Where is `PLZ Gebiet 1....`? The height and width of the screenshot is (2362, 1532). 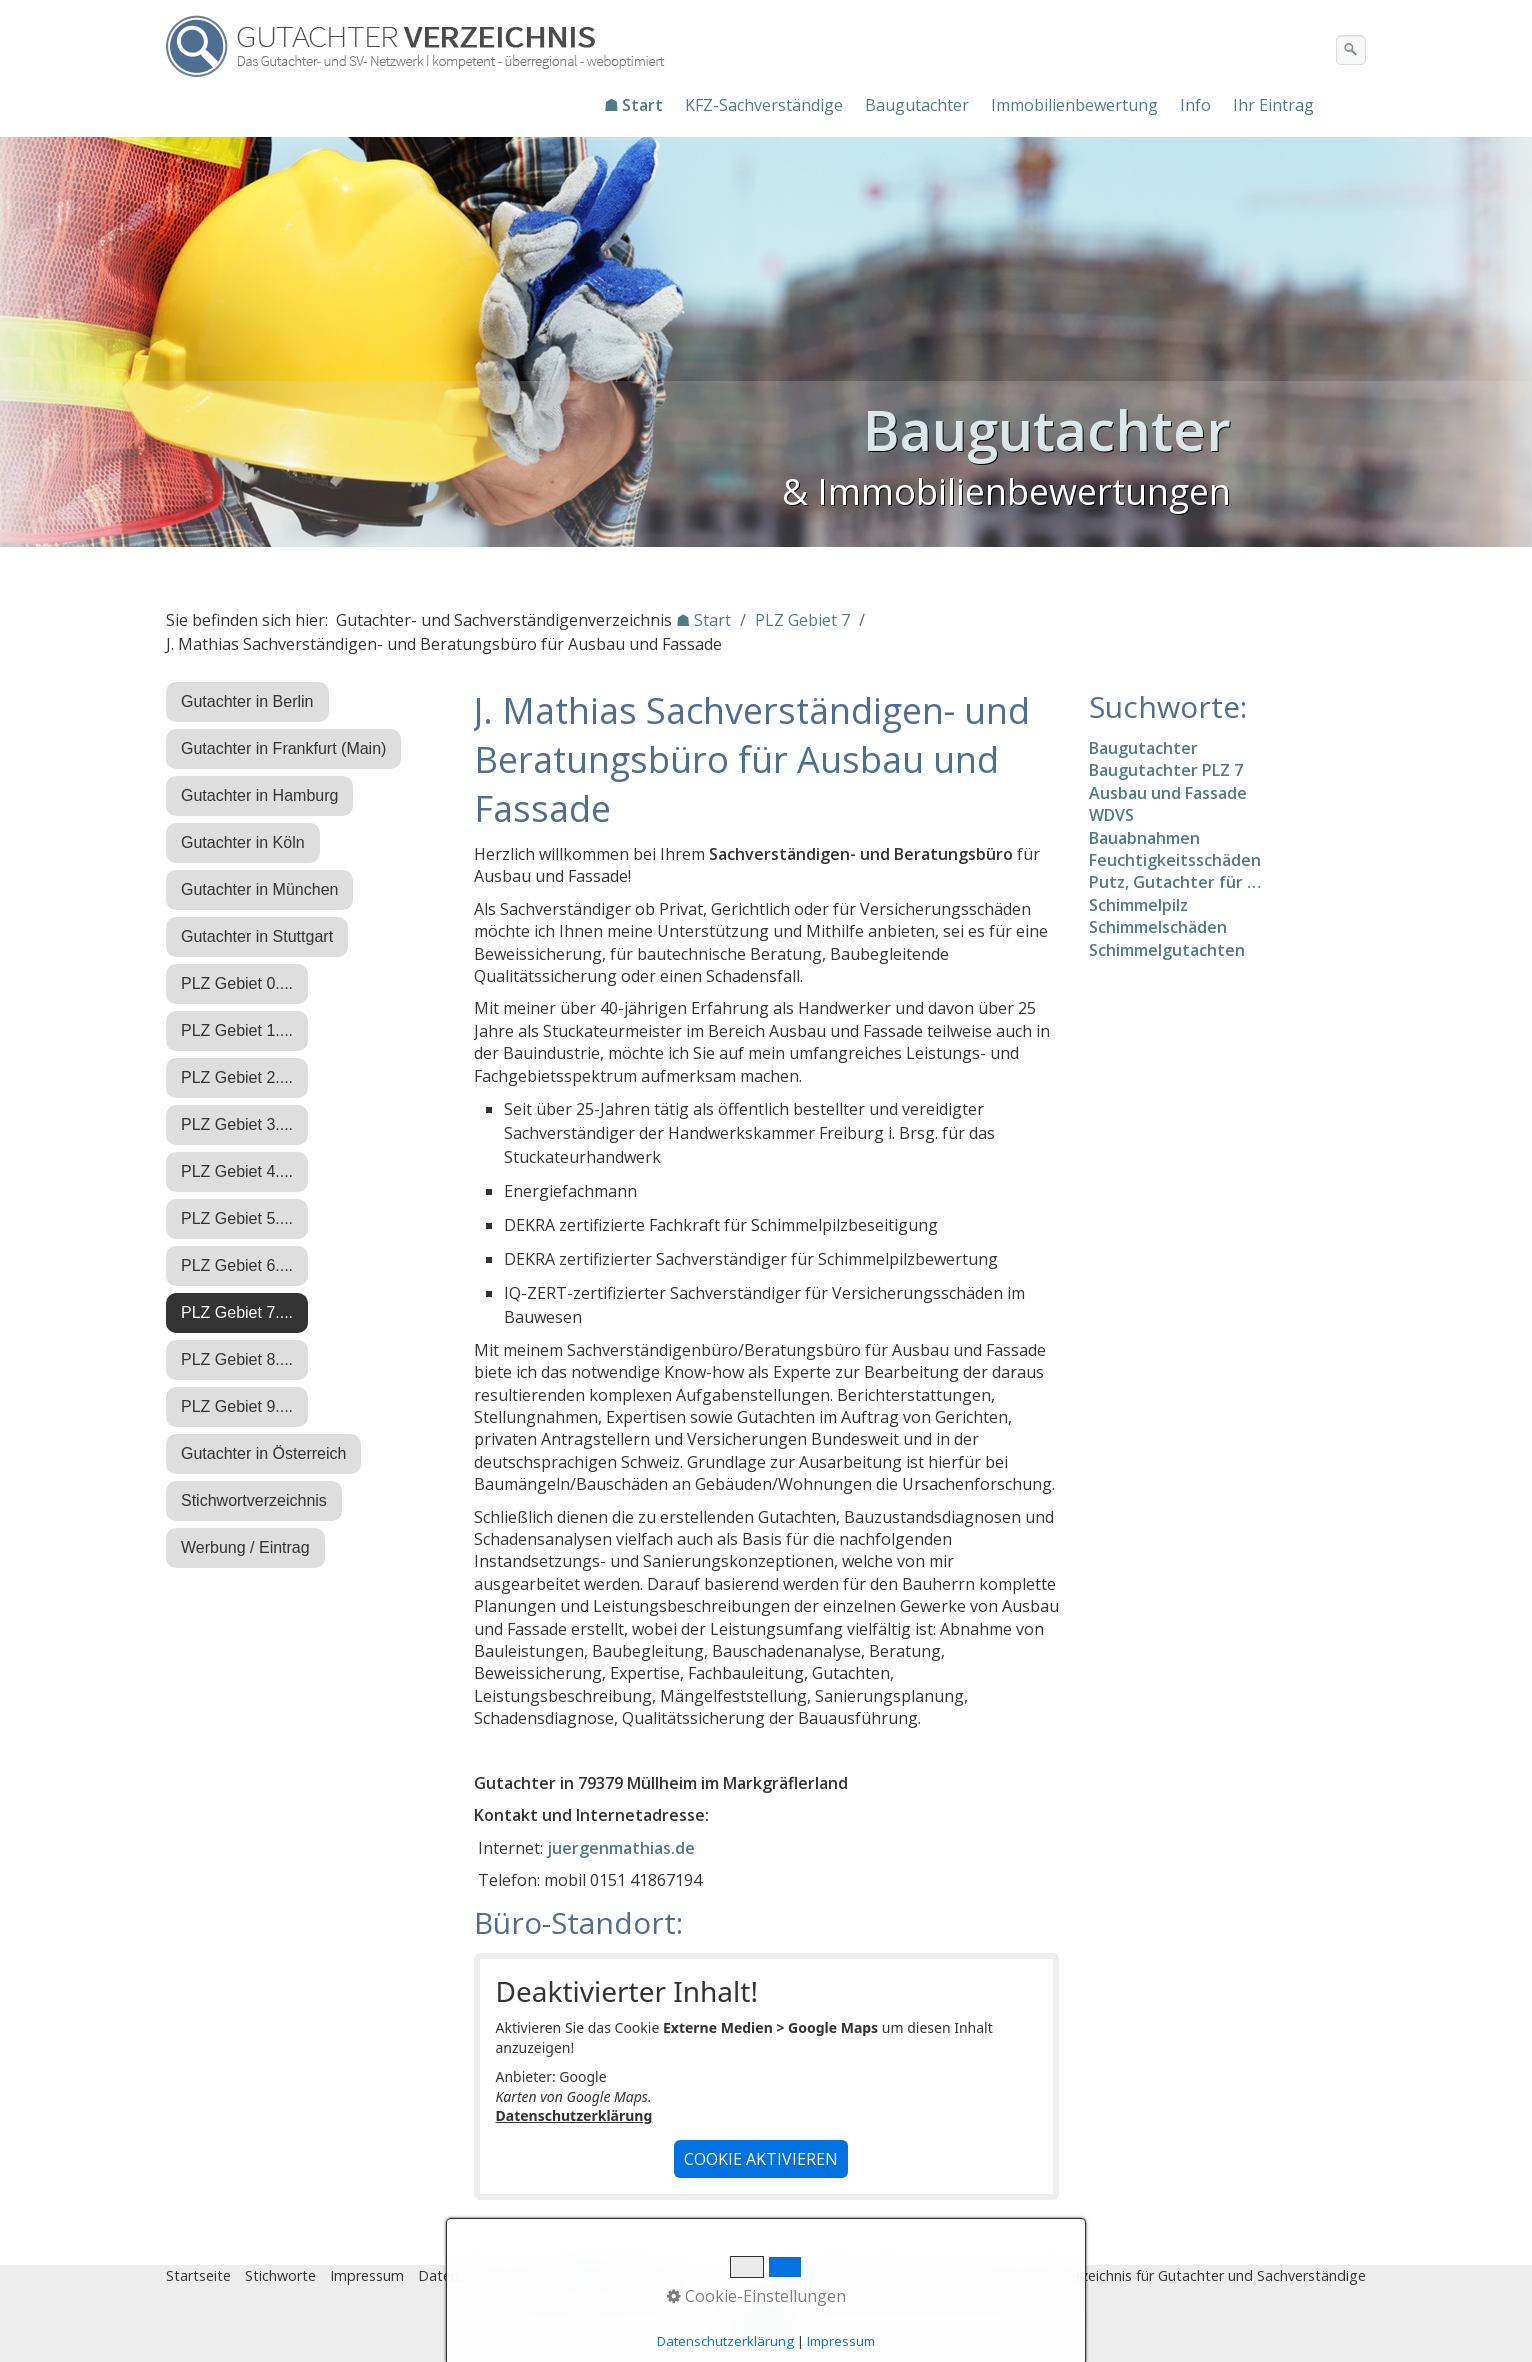
PLZ Gebiet 1.... is located at coordinates (237, 1030).